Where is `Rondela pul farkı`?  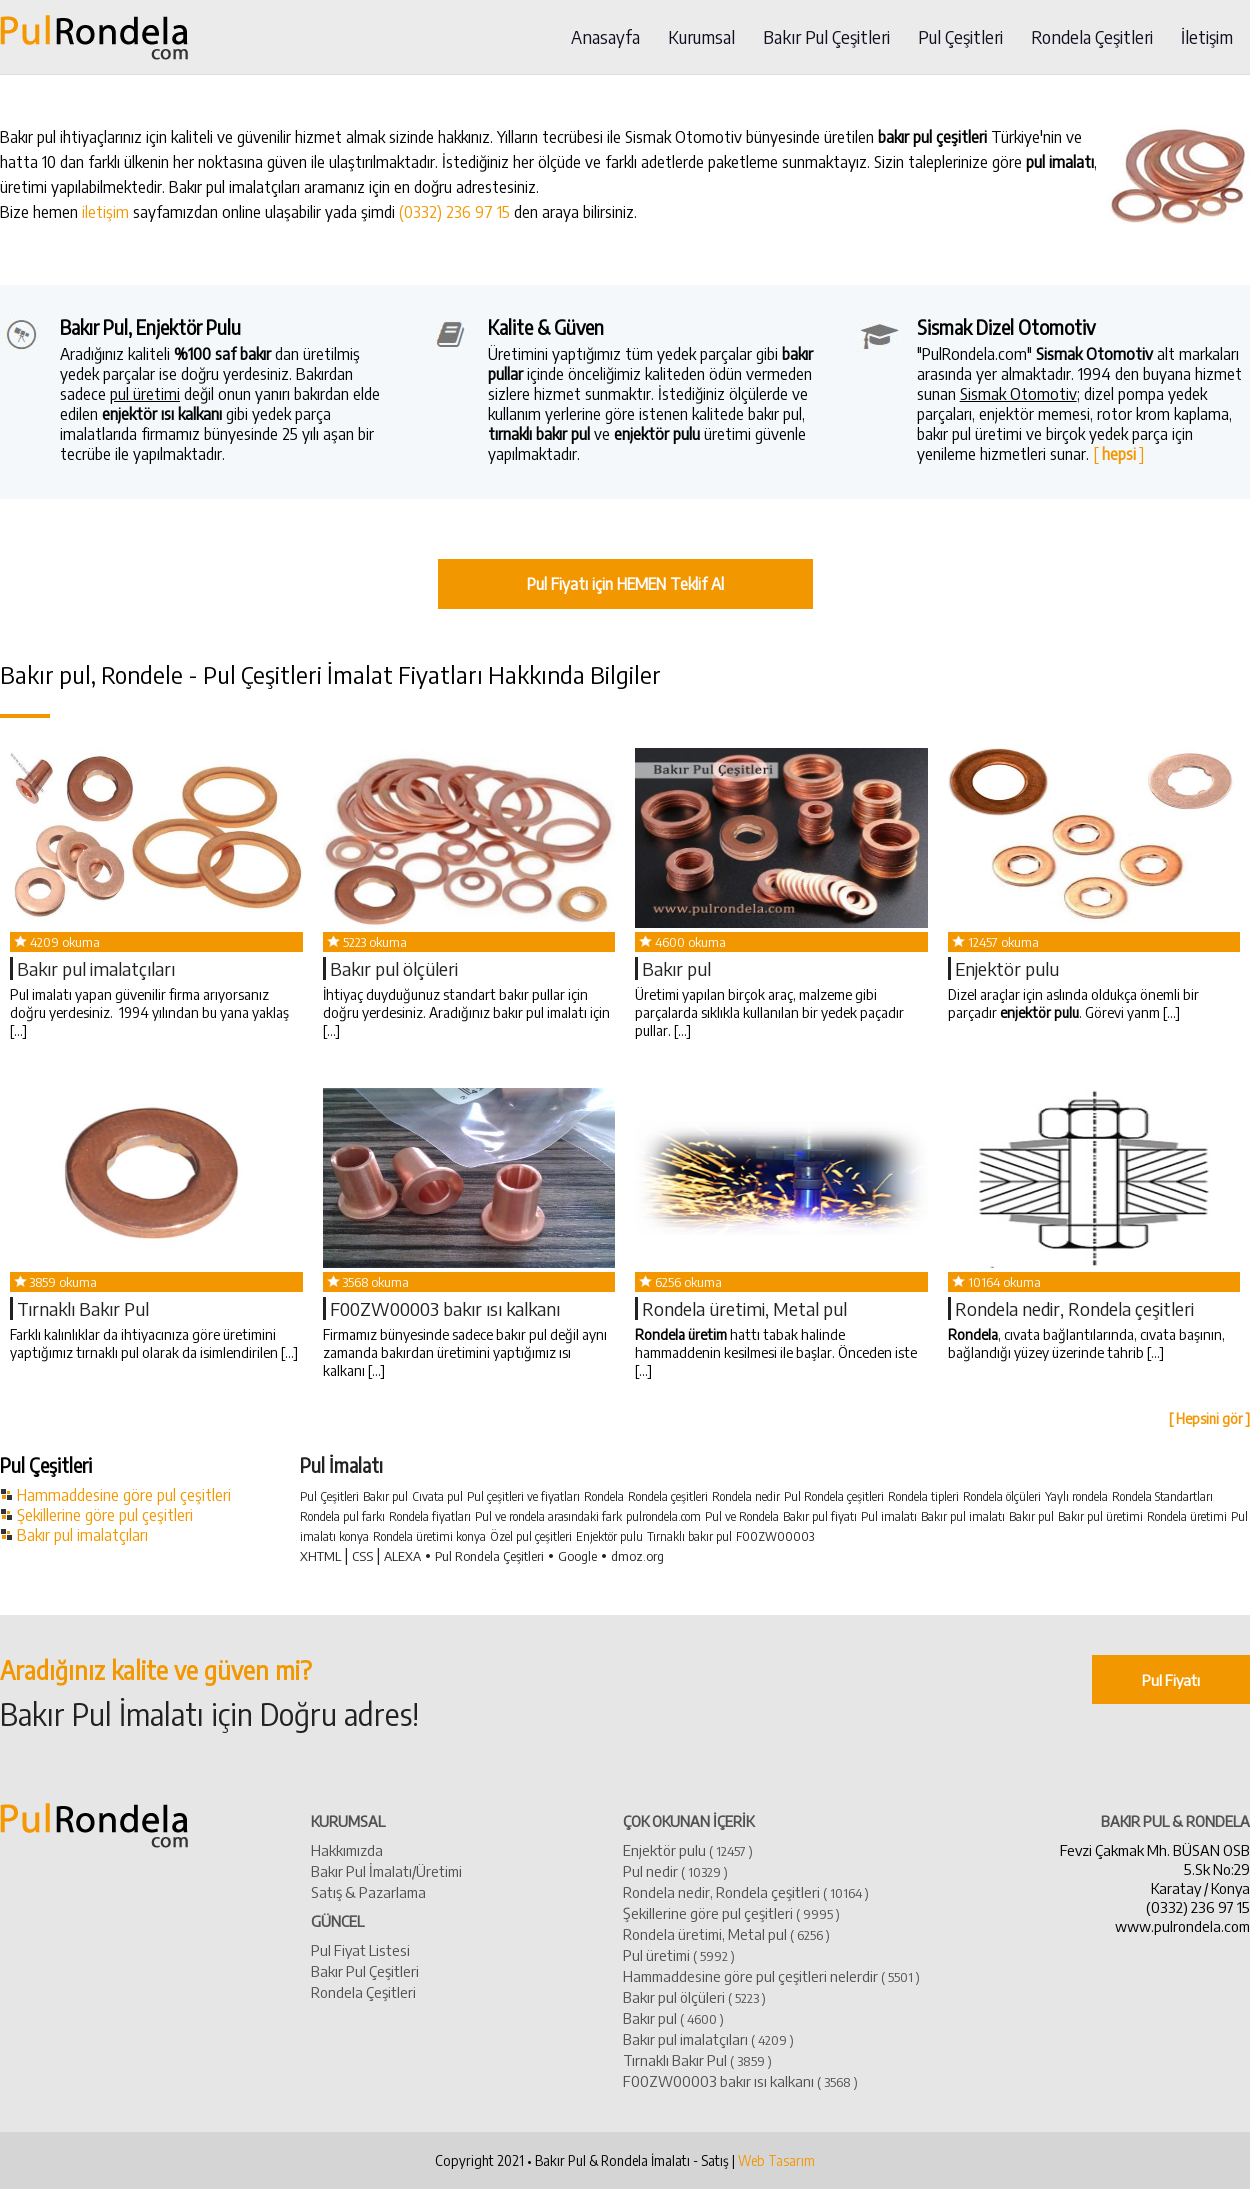 Rondela pul farkı is located at coordinates (342, 1516).